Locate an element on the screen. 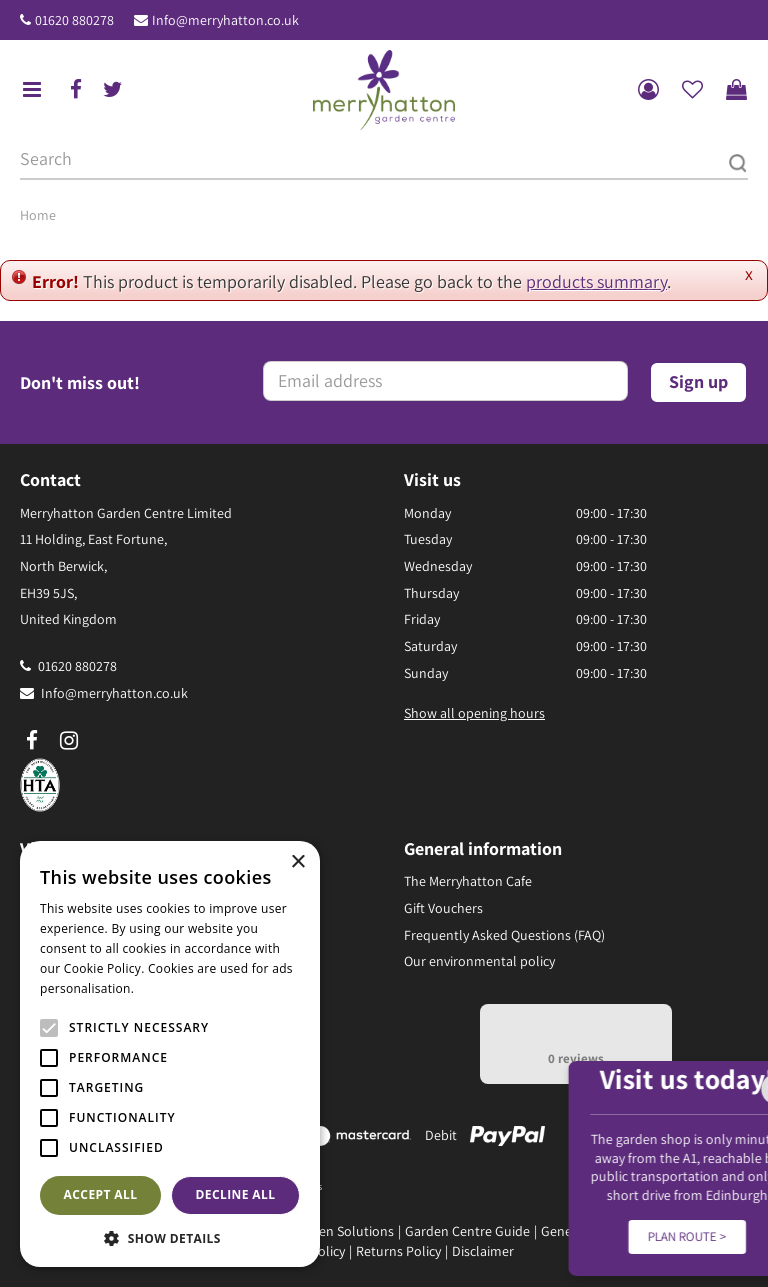 The image size is (768, 1287). Gift Vouchers is located at coordinates (443, 908).